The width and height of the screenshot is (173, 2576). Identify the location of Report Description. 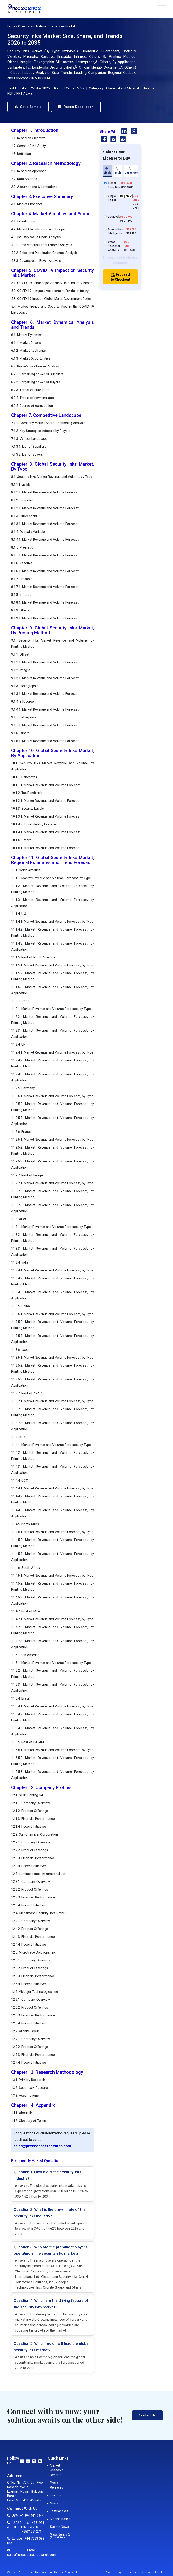
(76, 107).